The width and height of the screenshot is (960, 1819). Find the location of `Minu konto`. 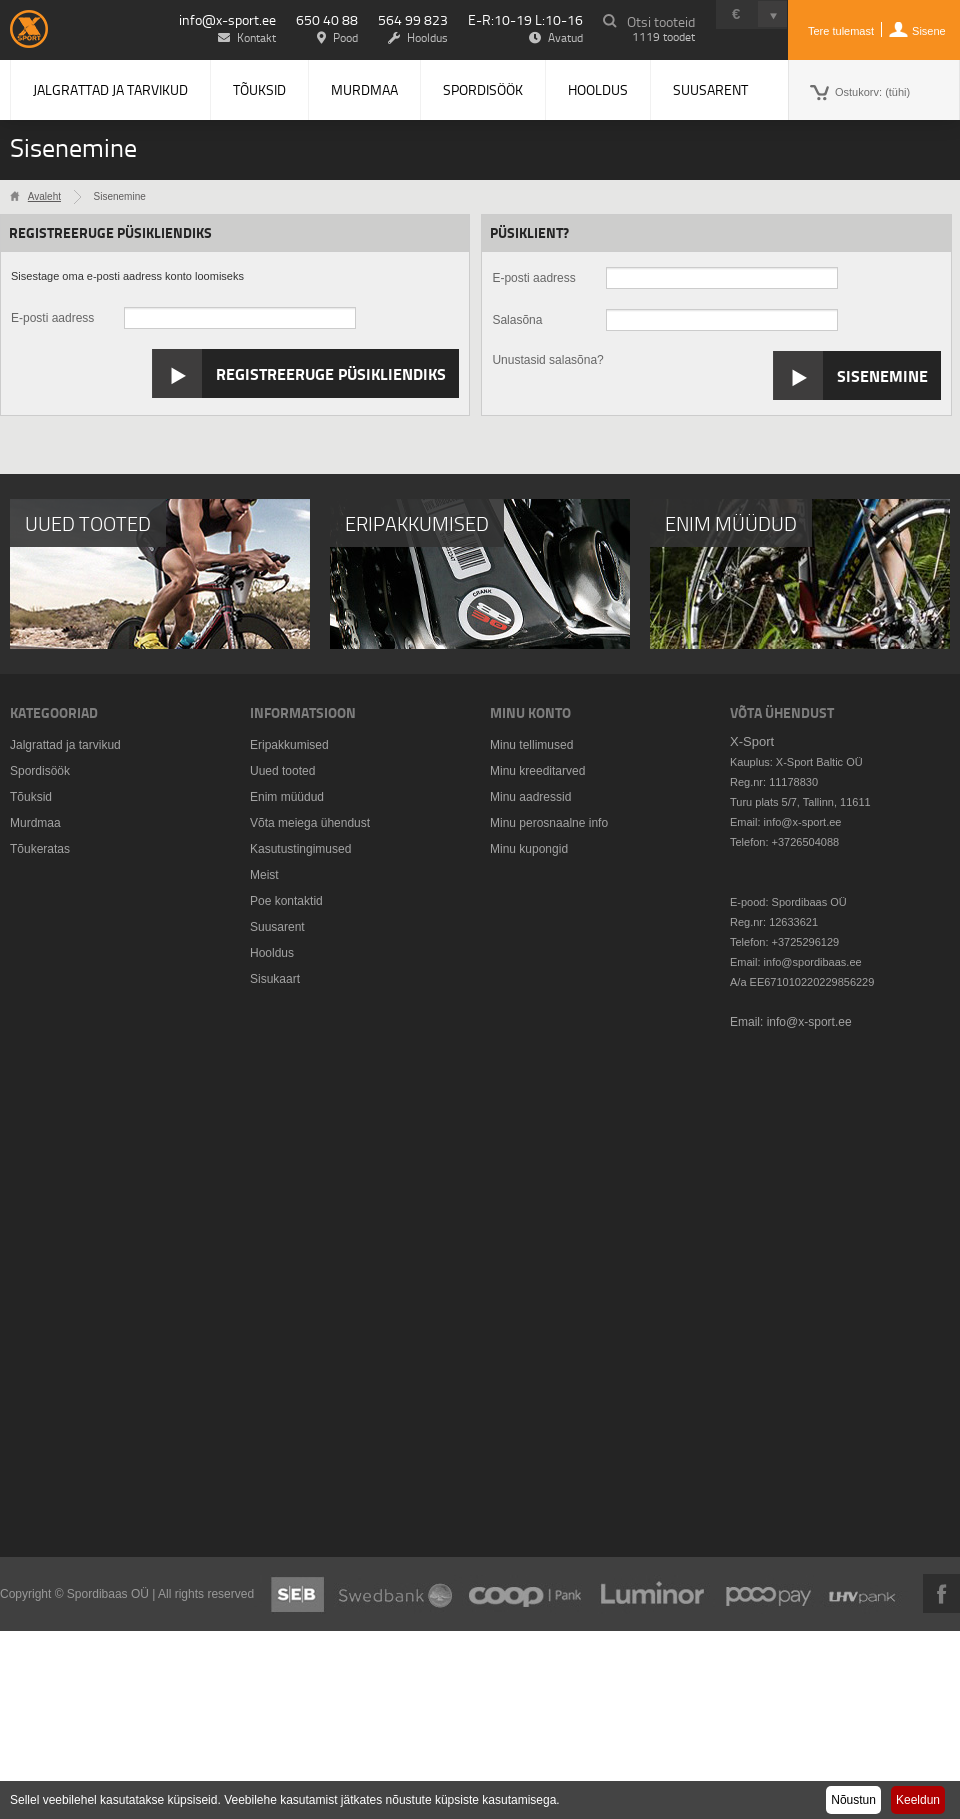

Minu konto is located at coordinates (530, 712).